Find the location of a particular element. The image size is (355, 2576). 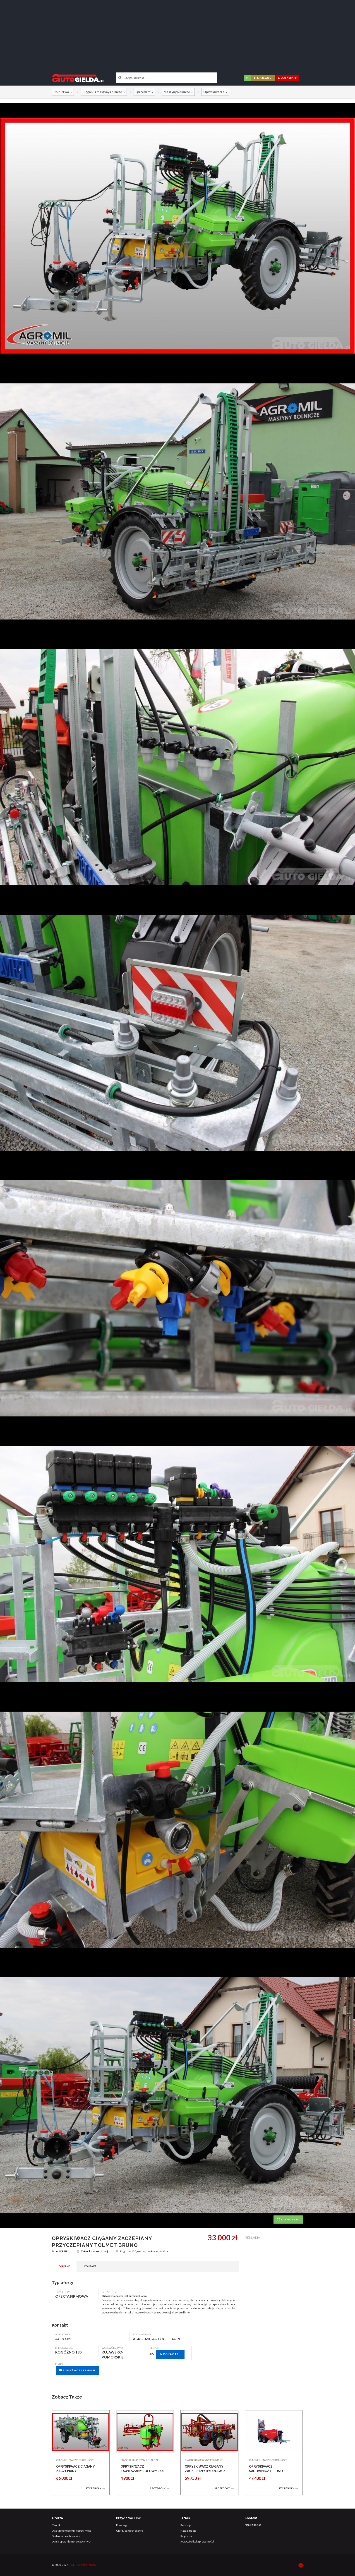

Kontakt is located at coordinates (90, 2266).